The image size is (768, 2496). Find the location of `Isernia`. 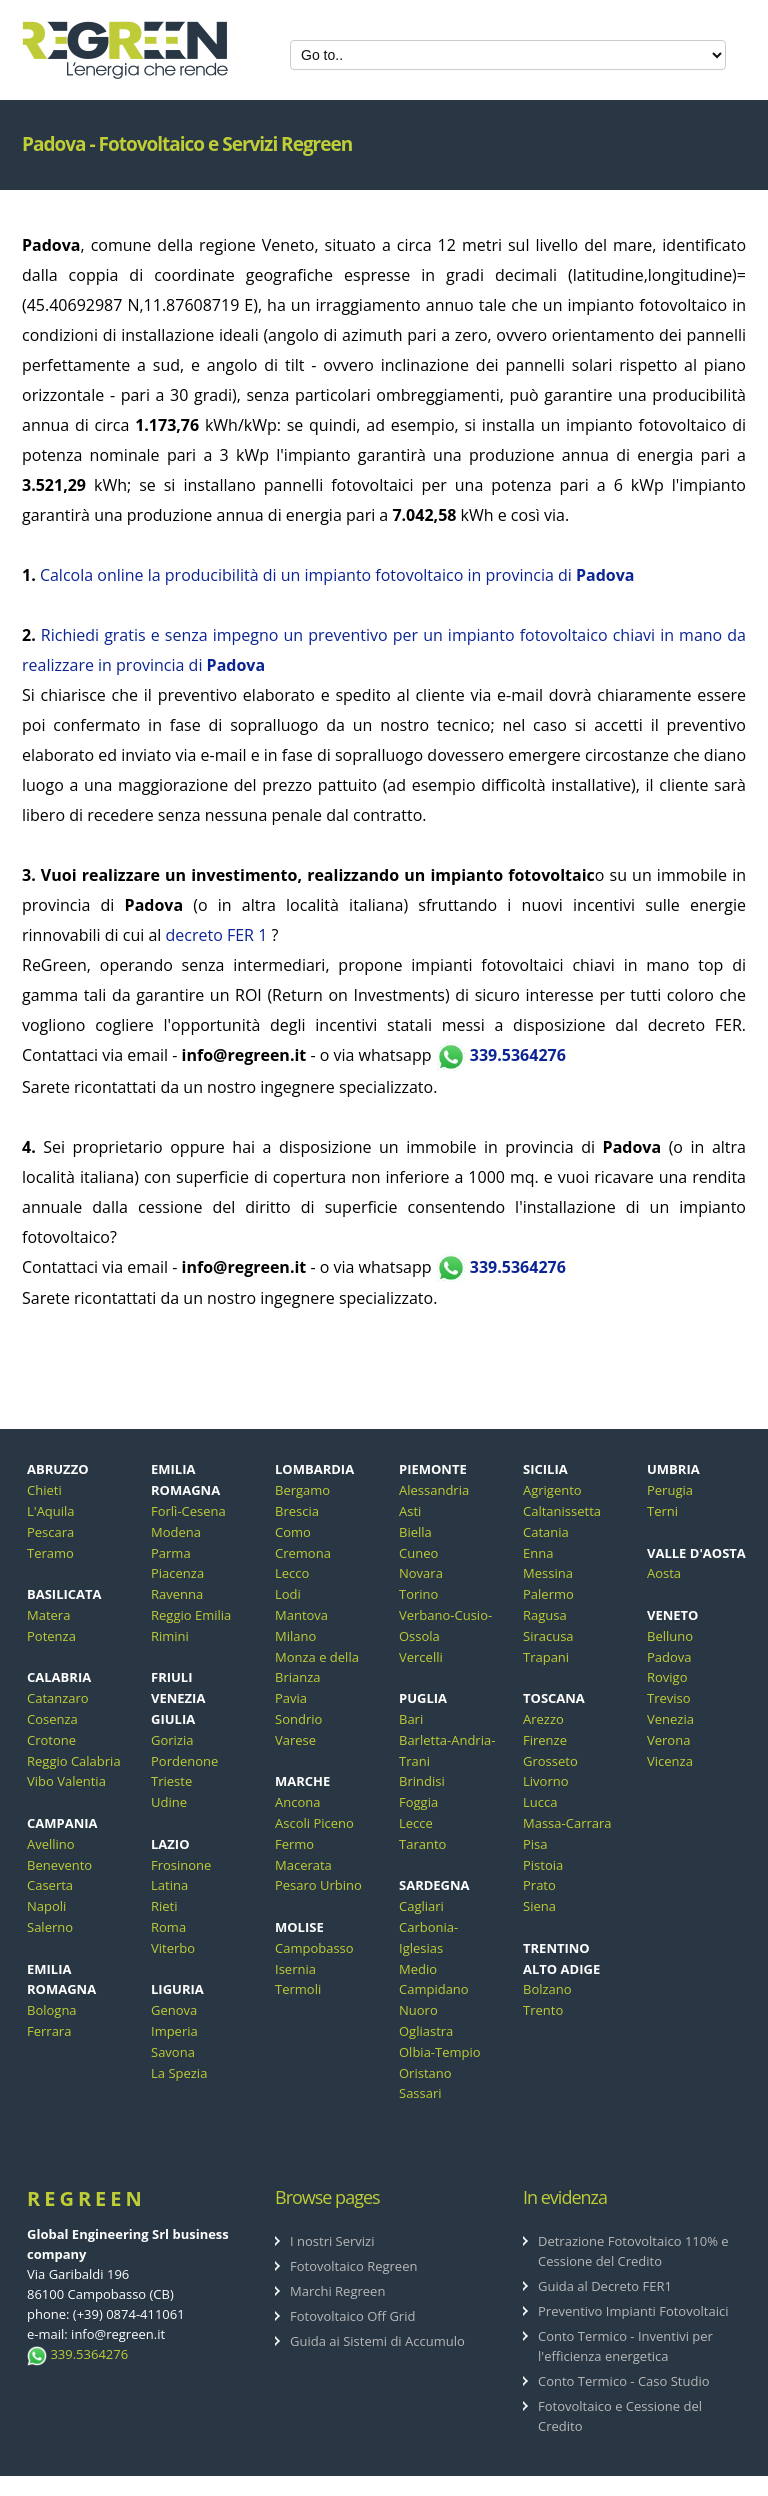

Isernia is located at coordinates (295, 1969).